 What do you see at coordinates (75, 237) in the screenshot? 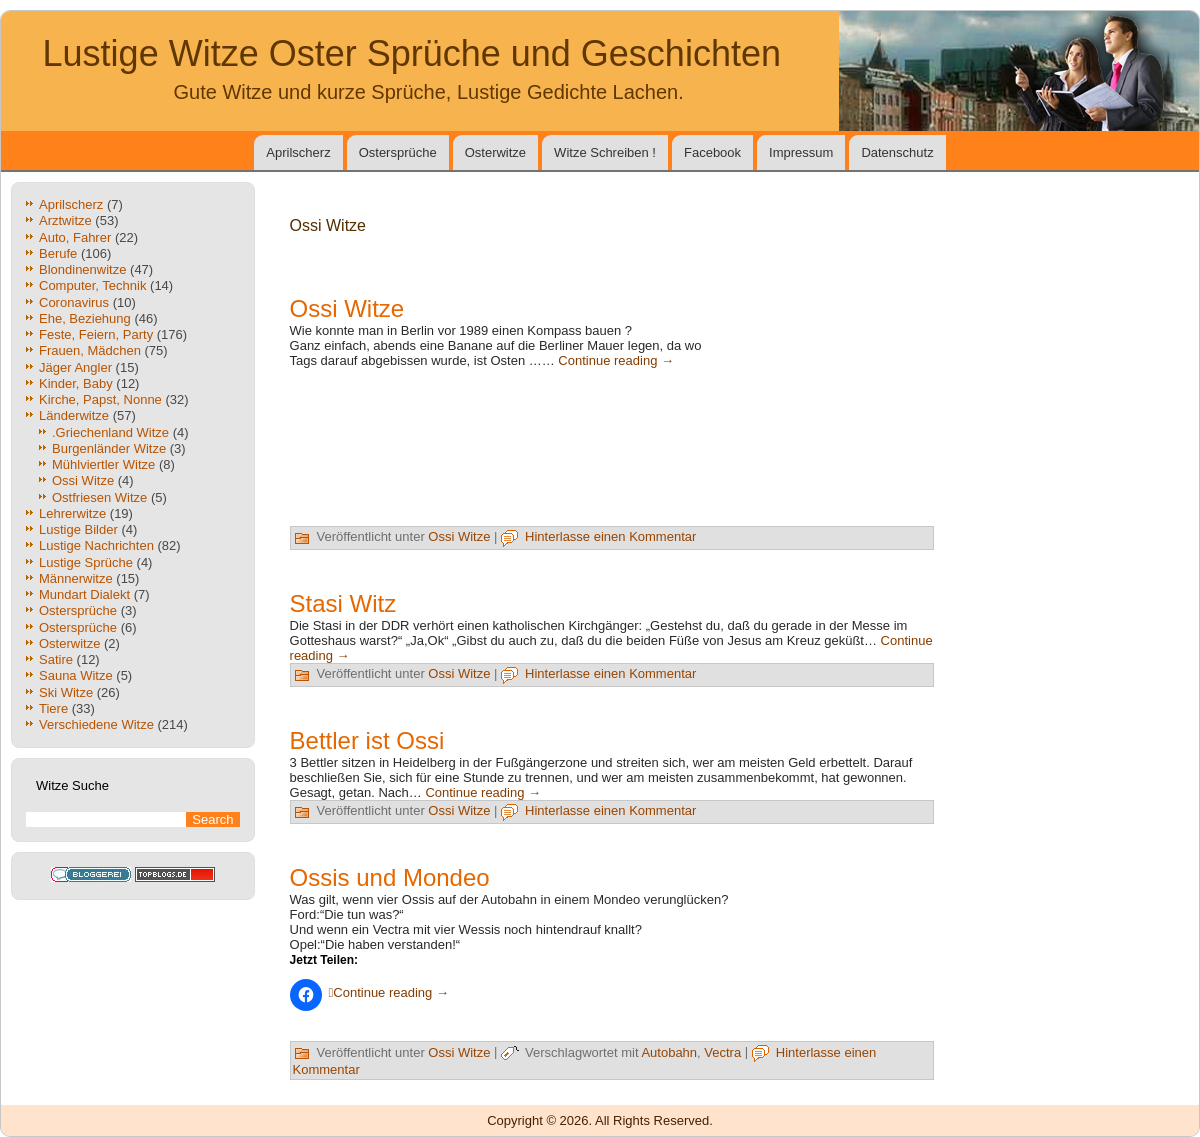
I see `Auto, Fahrer` at bounding box center [75, 237].